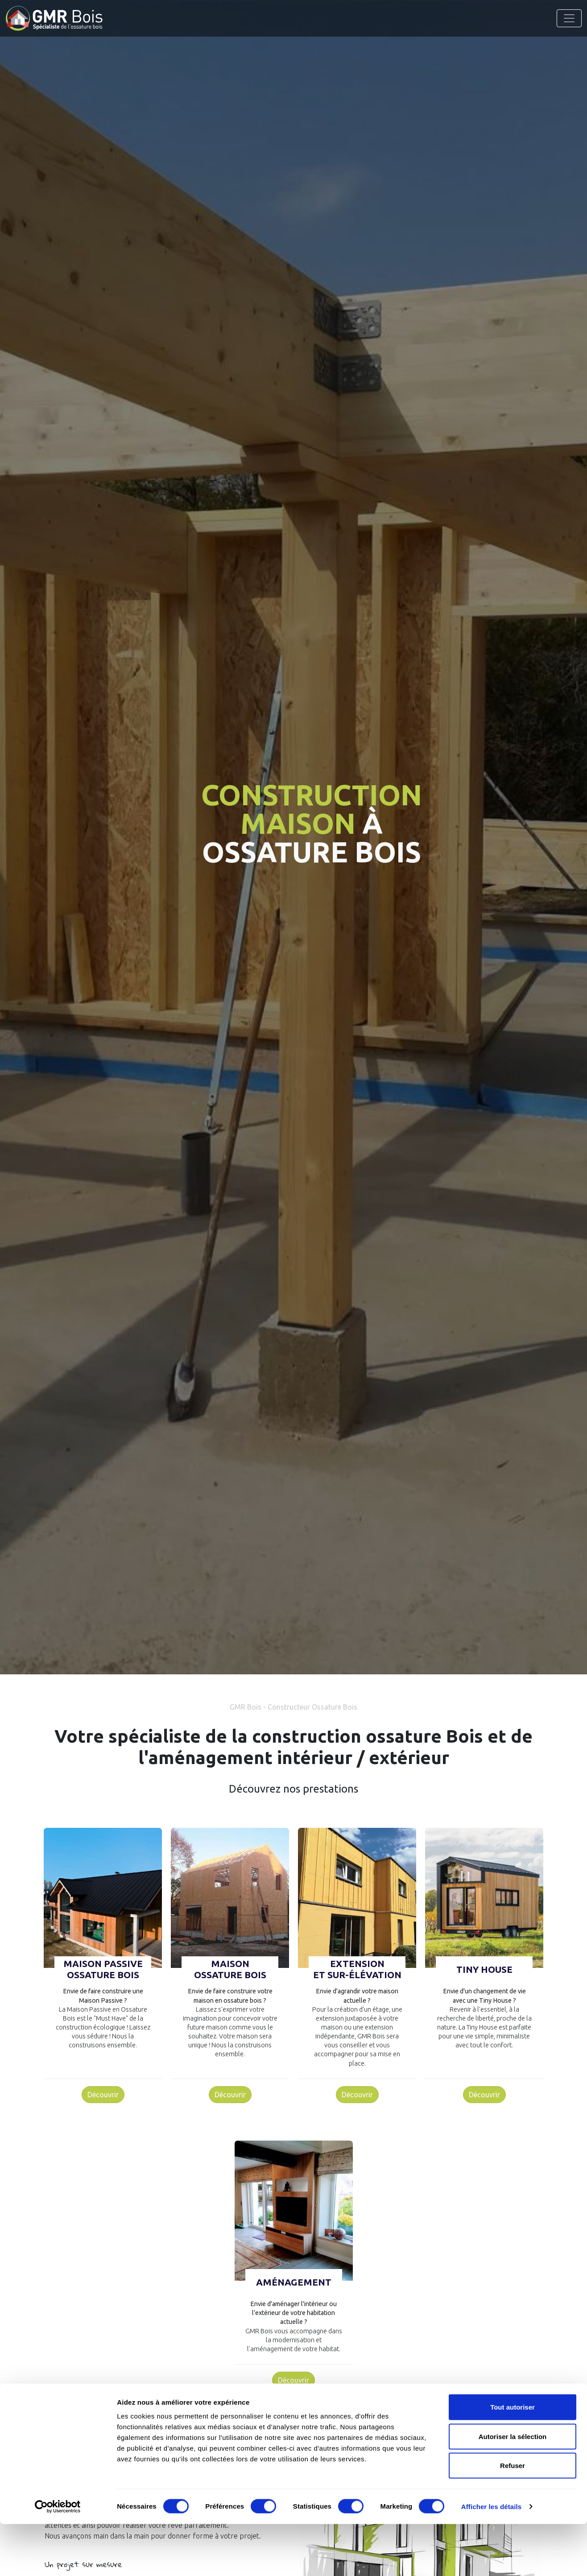  Describe the element at coordinates (293, 2282) in the screenshot. I see `Aménagement` at that location.